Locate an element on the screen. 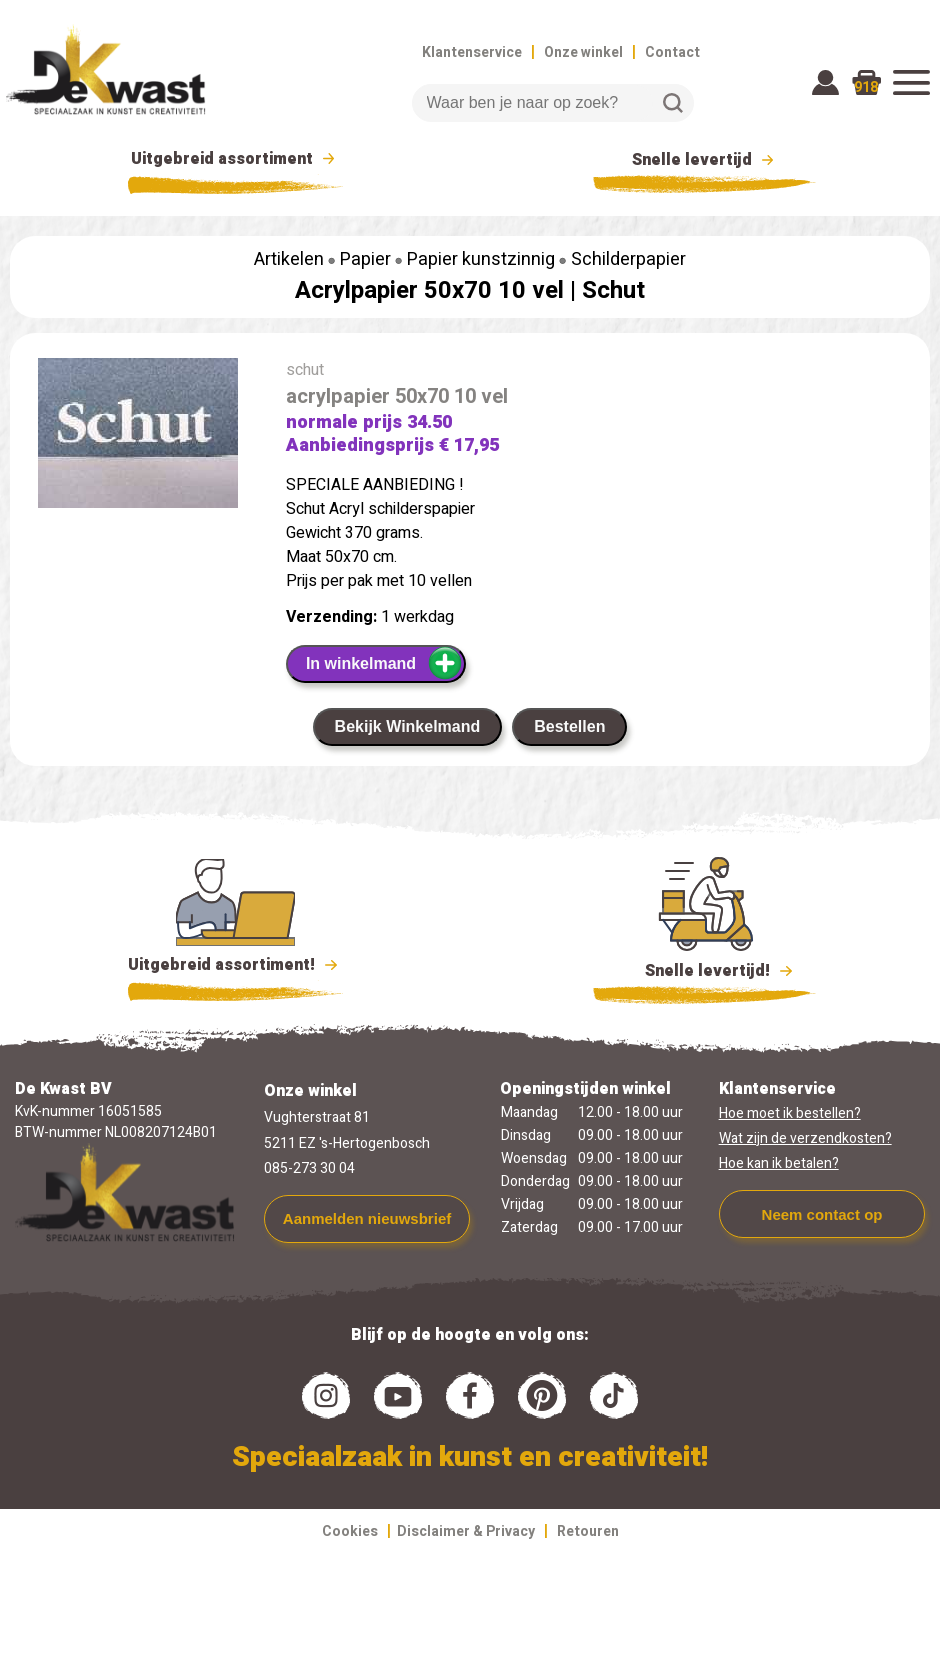  Neem contact op is located at coordinates (822, 1214).